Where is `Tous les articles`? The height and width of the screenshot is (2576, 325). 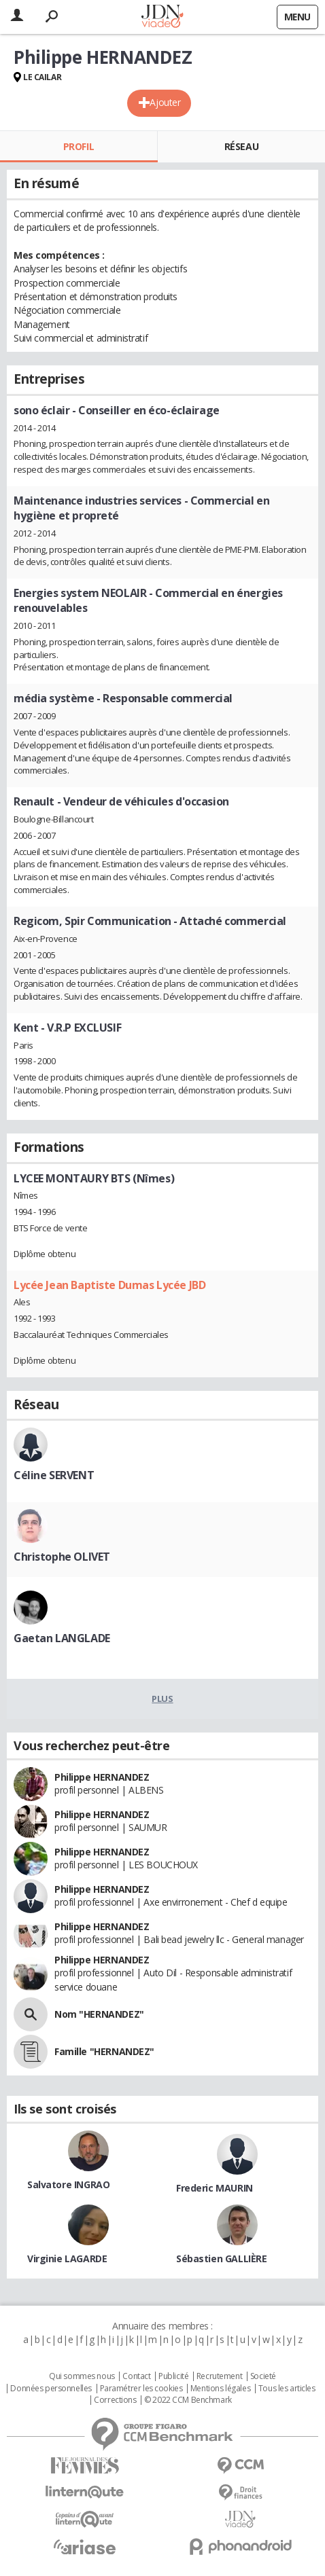
Tous les articles is located at coordinates (286, 2388).